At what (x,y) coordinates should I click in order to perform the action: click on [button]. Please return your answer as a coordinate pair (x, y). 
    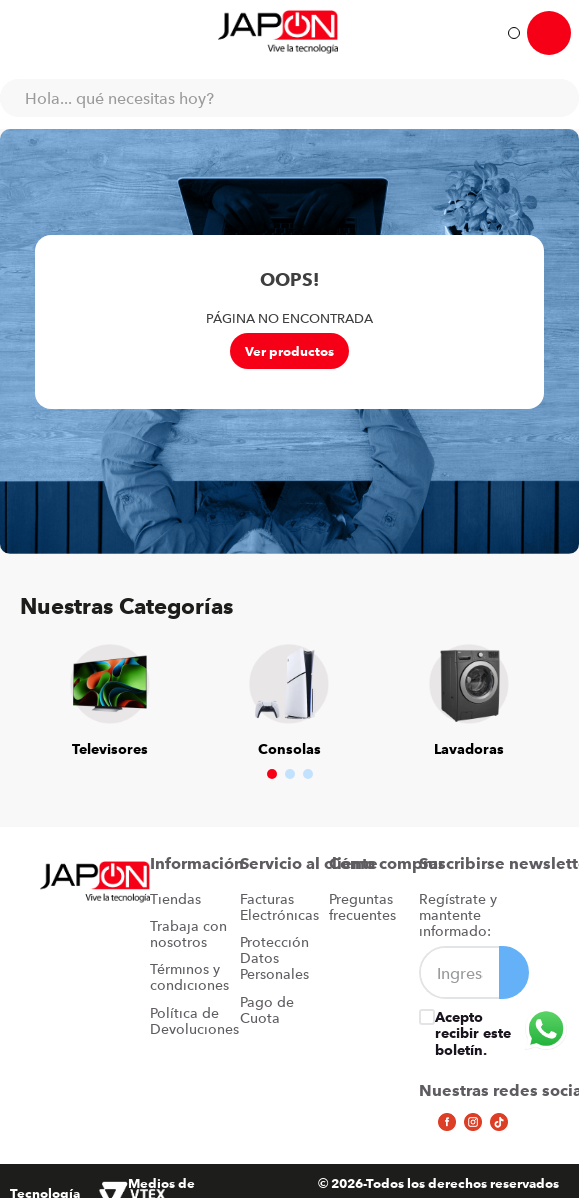
    Looking at the image, I should click on (272, 774).